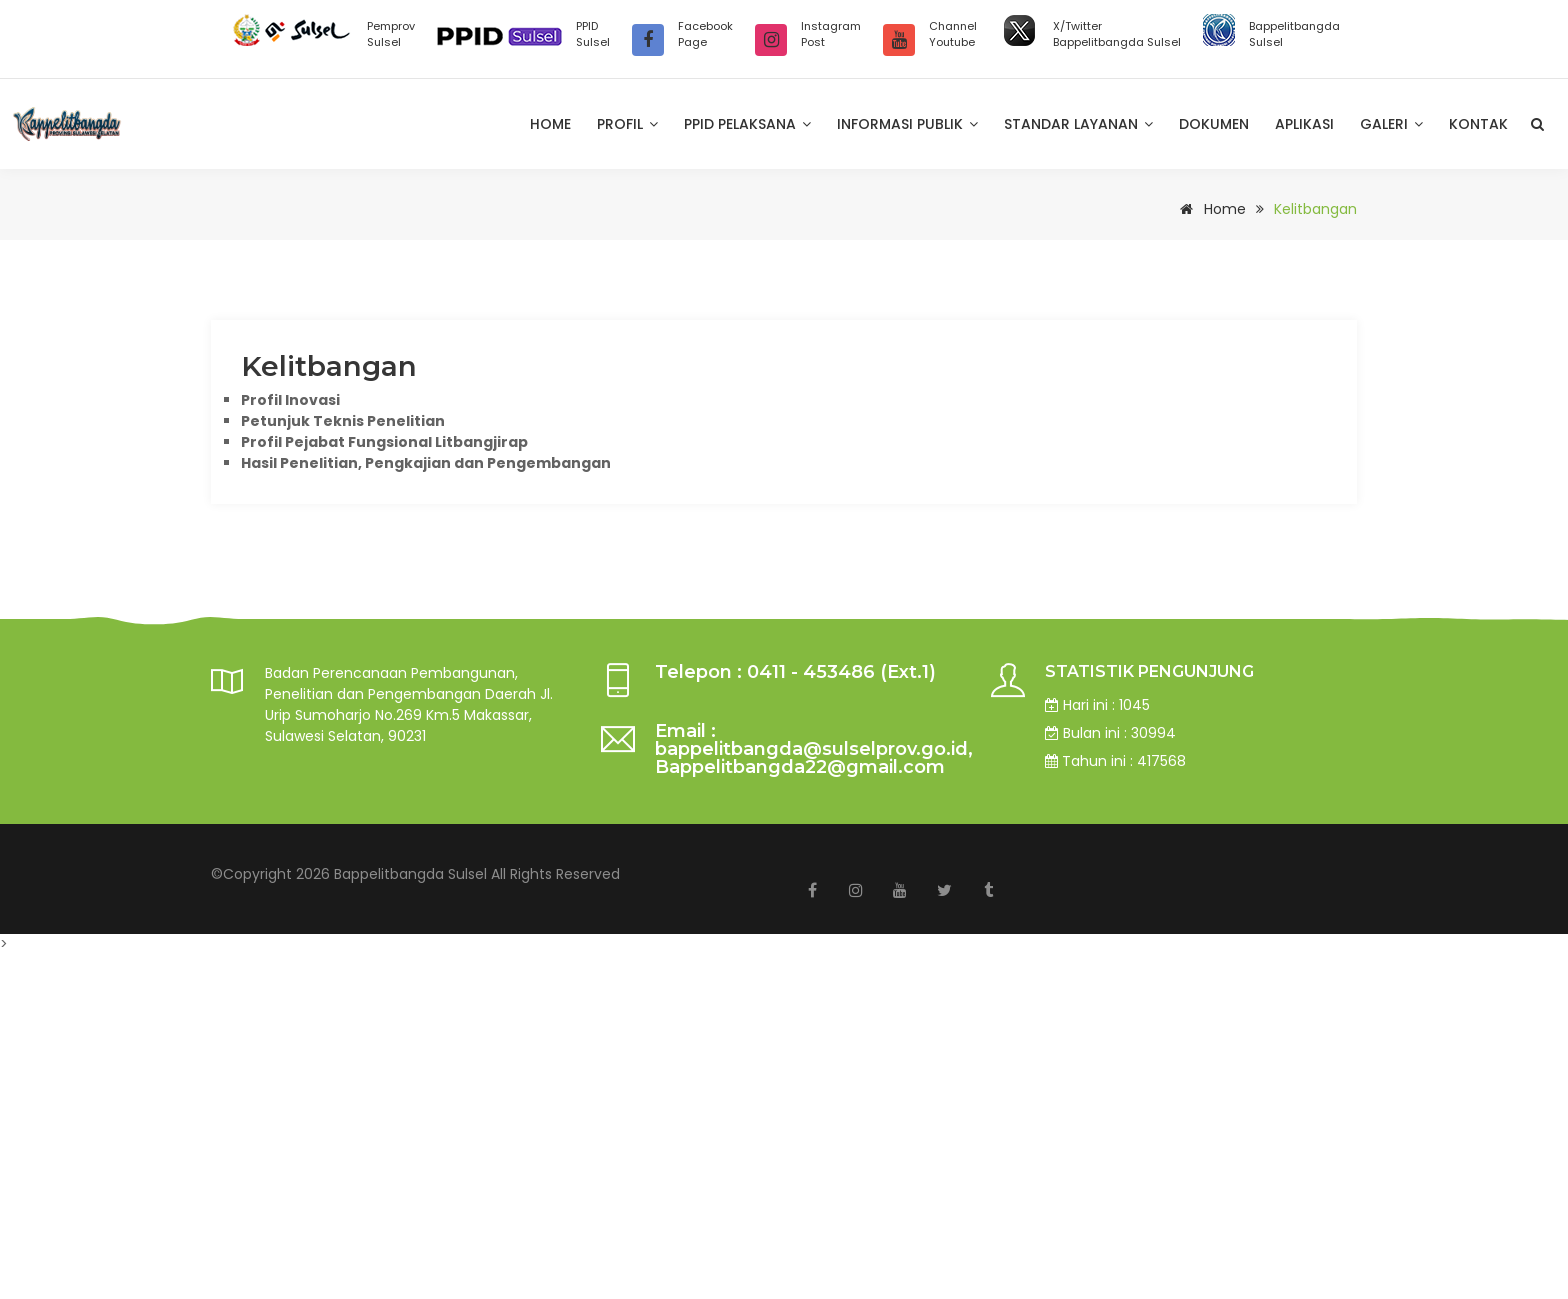  What do you see at coordinates (747, 124) in the screenshot?
I see `PPID Pelaksana` at bounding box center [747, 124].